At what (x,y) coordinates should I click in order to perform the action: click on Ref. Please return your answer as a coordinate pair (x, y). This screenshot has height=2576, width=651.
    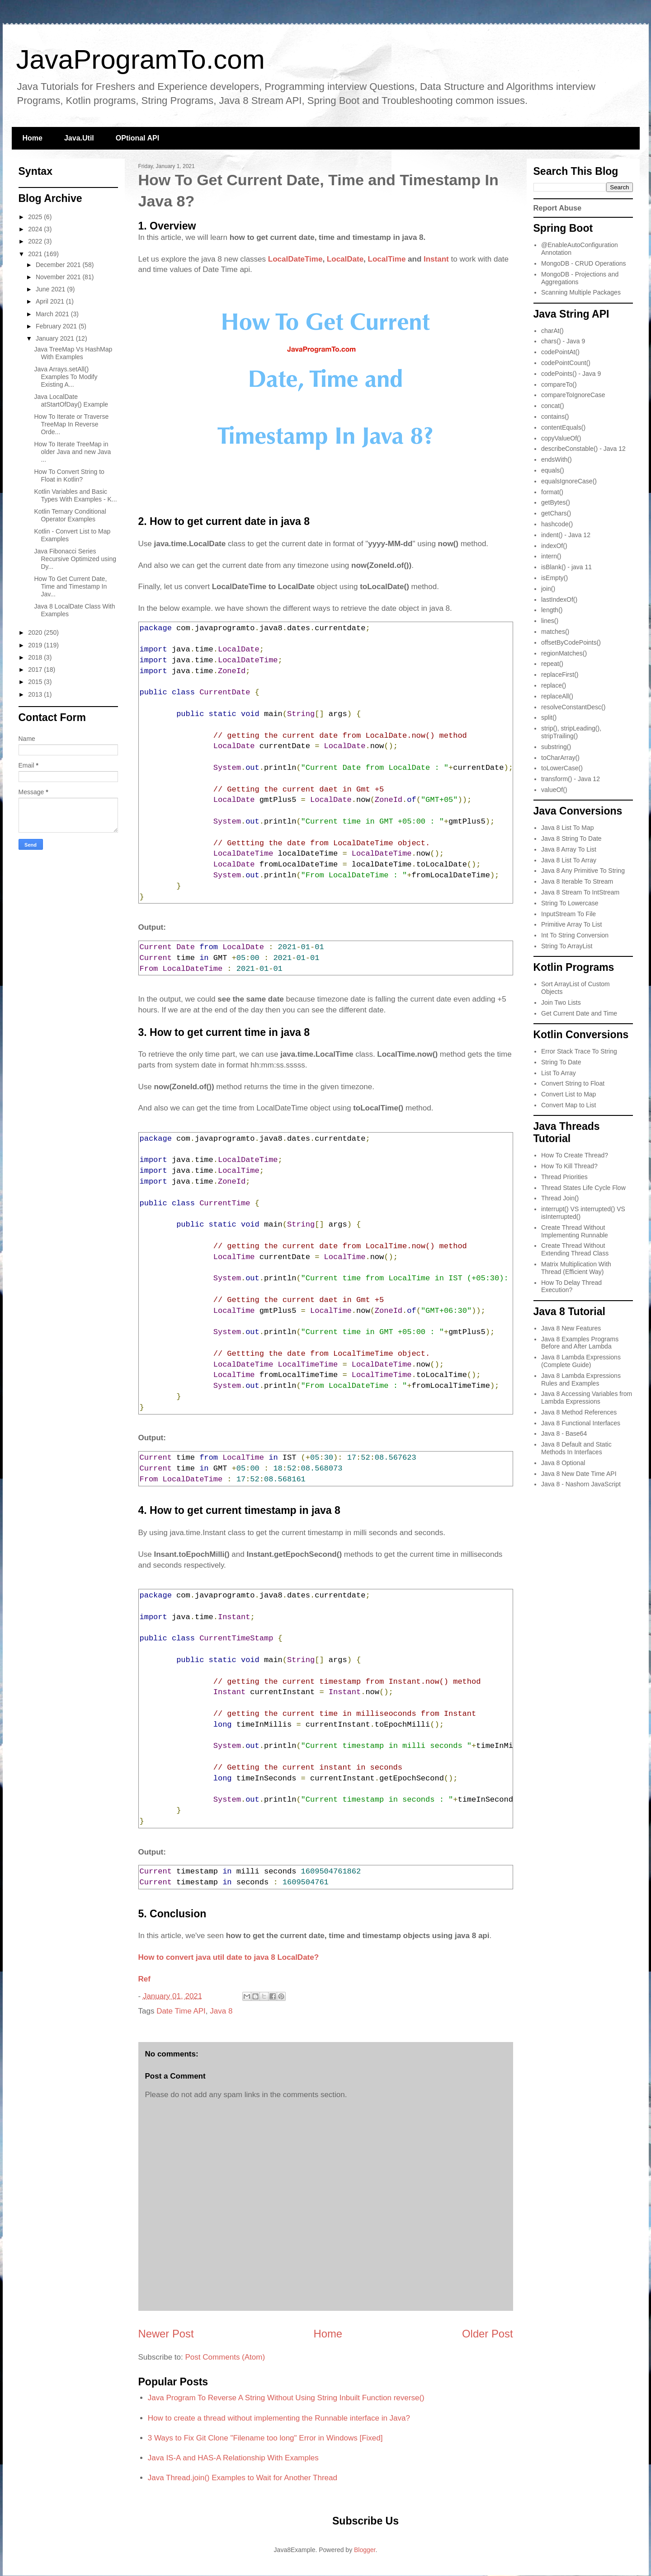
    Looking at the image, I should click on (144, 1979).